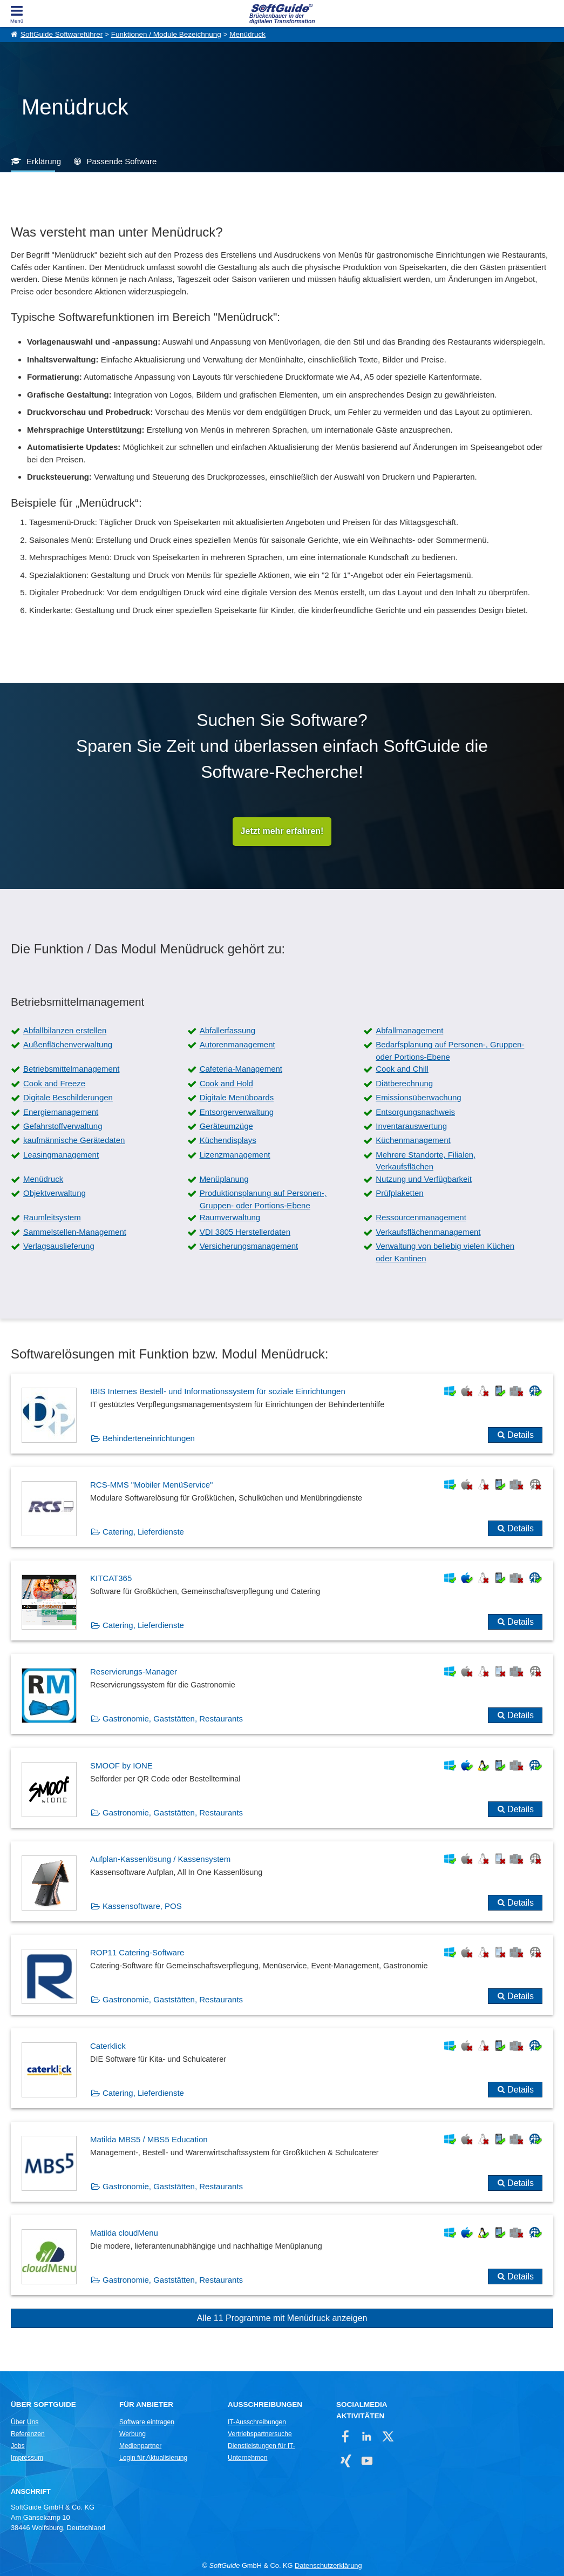 The width and height of the screenshot is (564, 2576). What do you see at coordinates (260, 2434) in the screenshot?
I see `Vertriebspartnersuche` at bounding box center [260, 2434].